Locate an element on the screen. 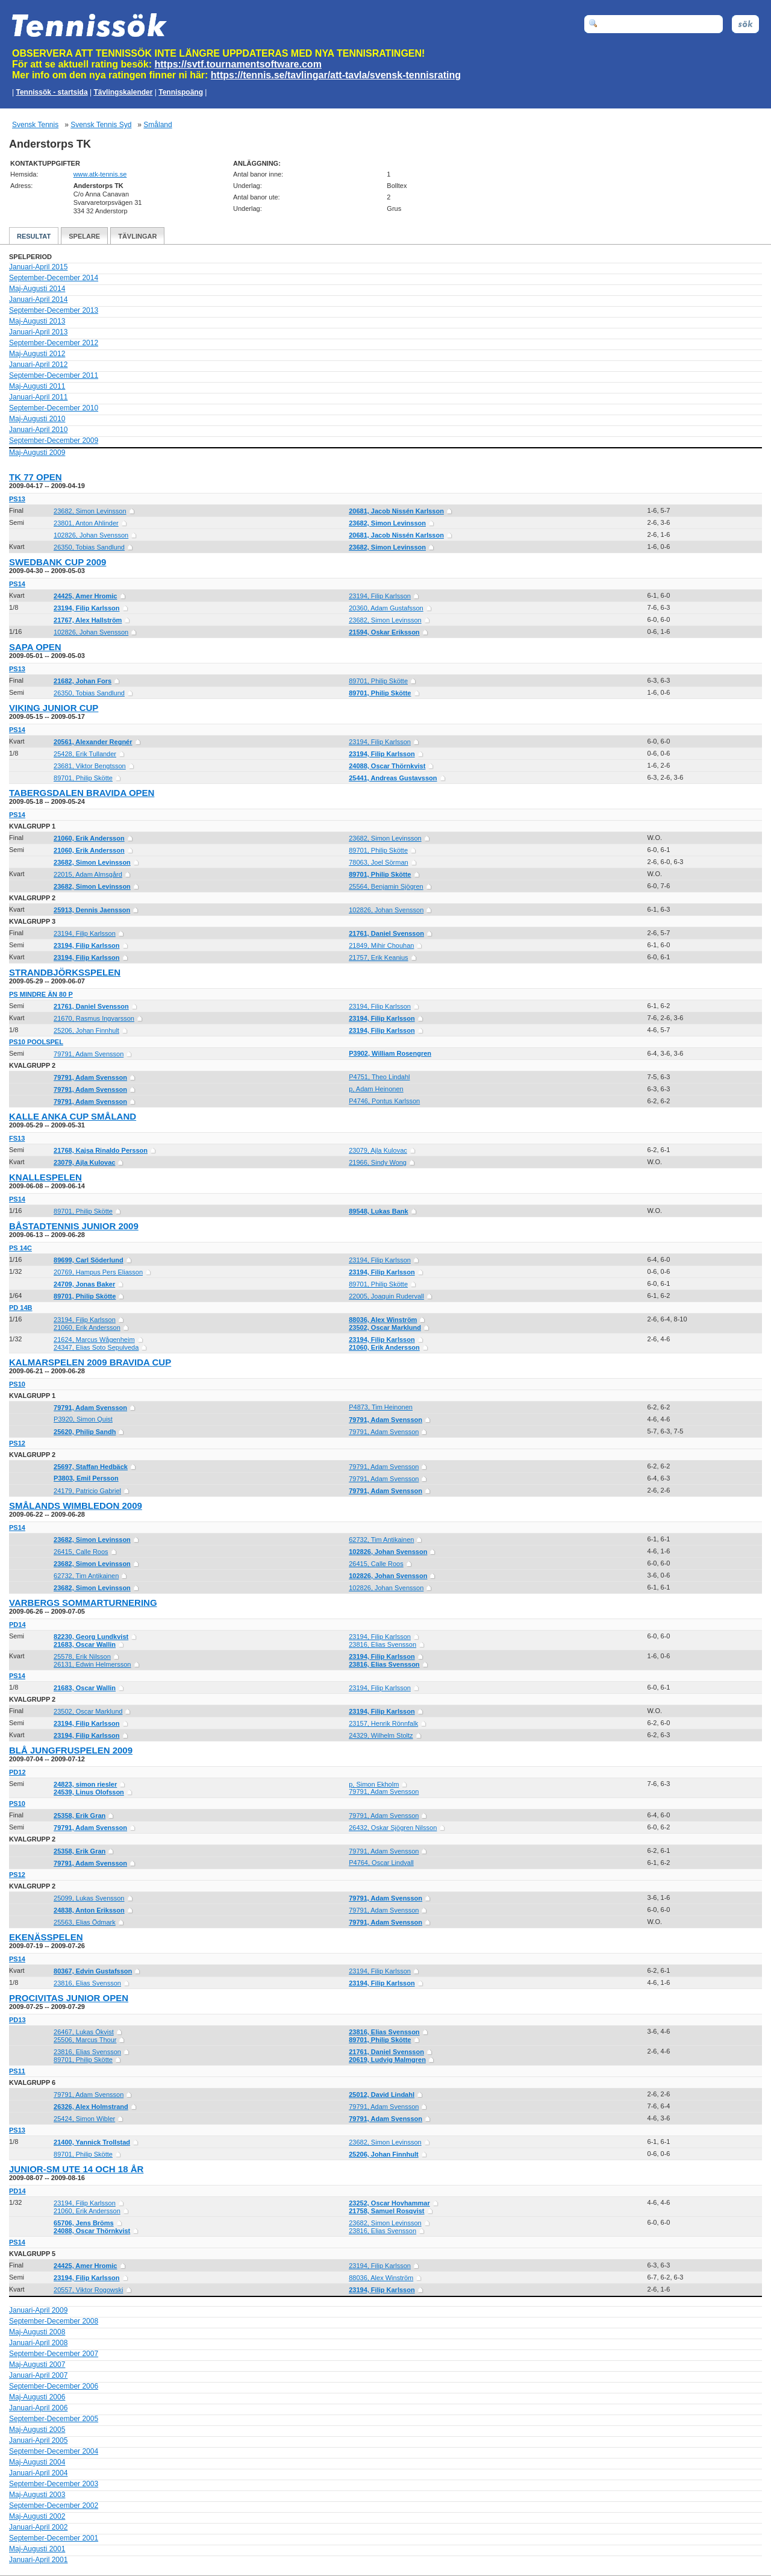 This screenshot has height=2576, width=771. Maj-Augusti 2012 is located at coordinates (37, 353).